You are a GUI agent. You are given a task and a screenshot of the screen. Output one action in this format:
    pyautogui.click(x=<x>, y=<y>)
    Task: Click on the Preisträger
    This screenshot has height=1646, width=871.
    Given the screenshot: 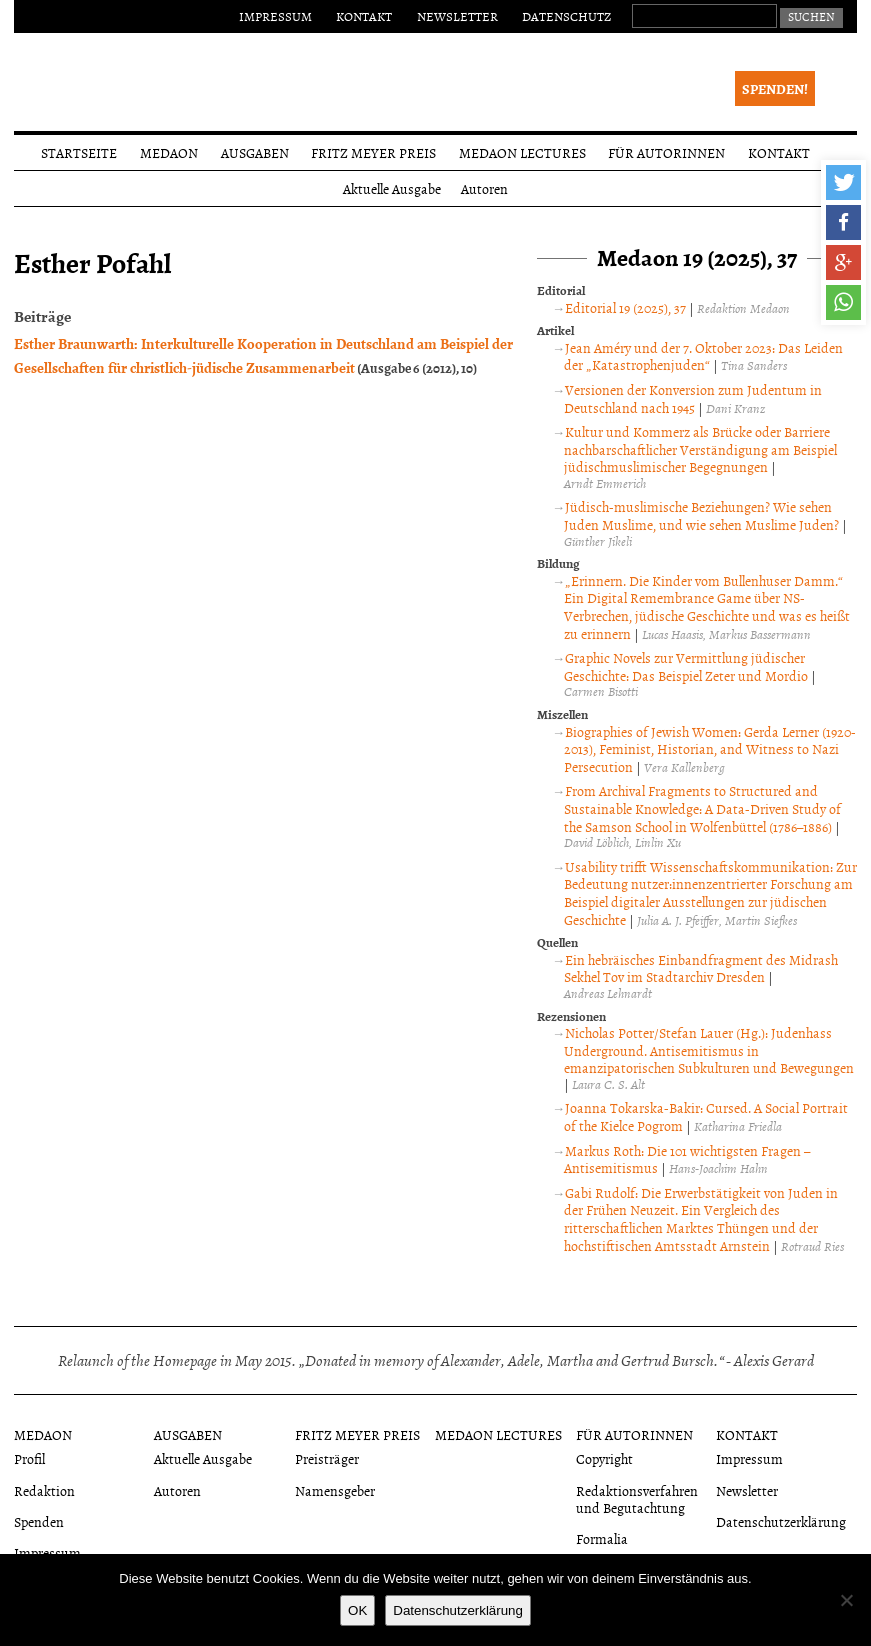 What is the action you would take?
    pyautogui.click(x=327, y=1458)
    